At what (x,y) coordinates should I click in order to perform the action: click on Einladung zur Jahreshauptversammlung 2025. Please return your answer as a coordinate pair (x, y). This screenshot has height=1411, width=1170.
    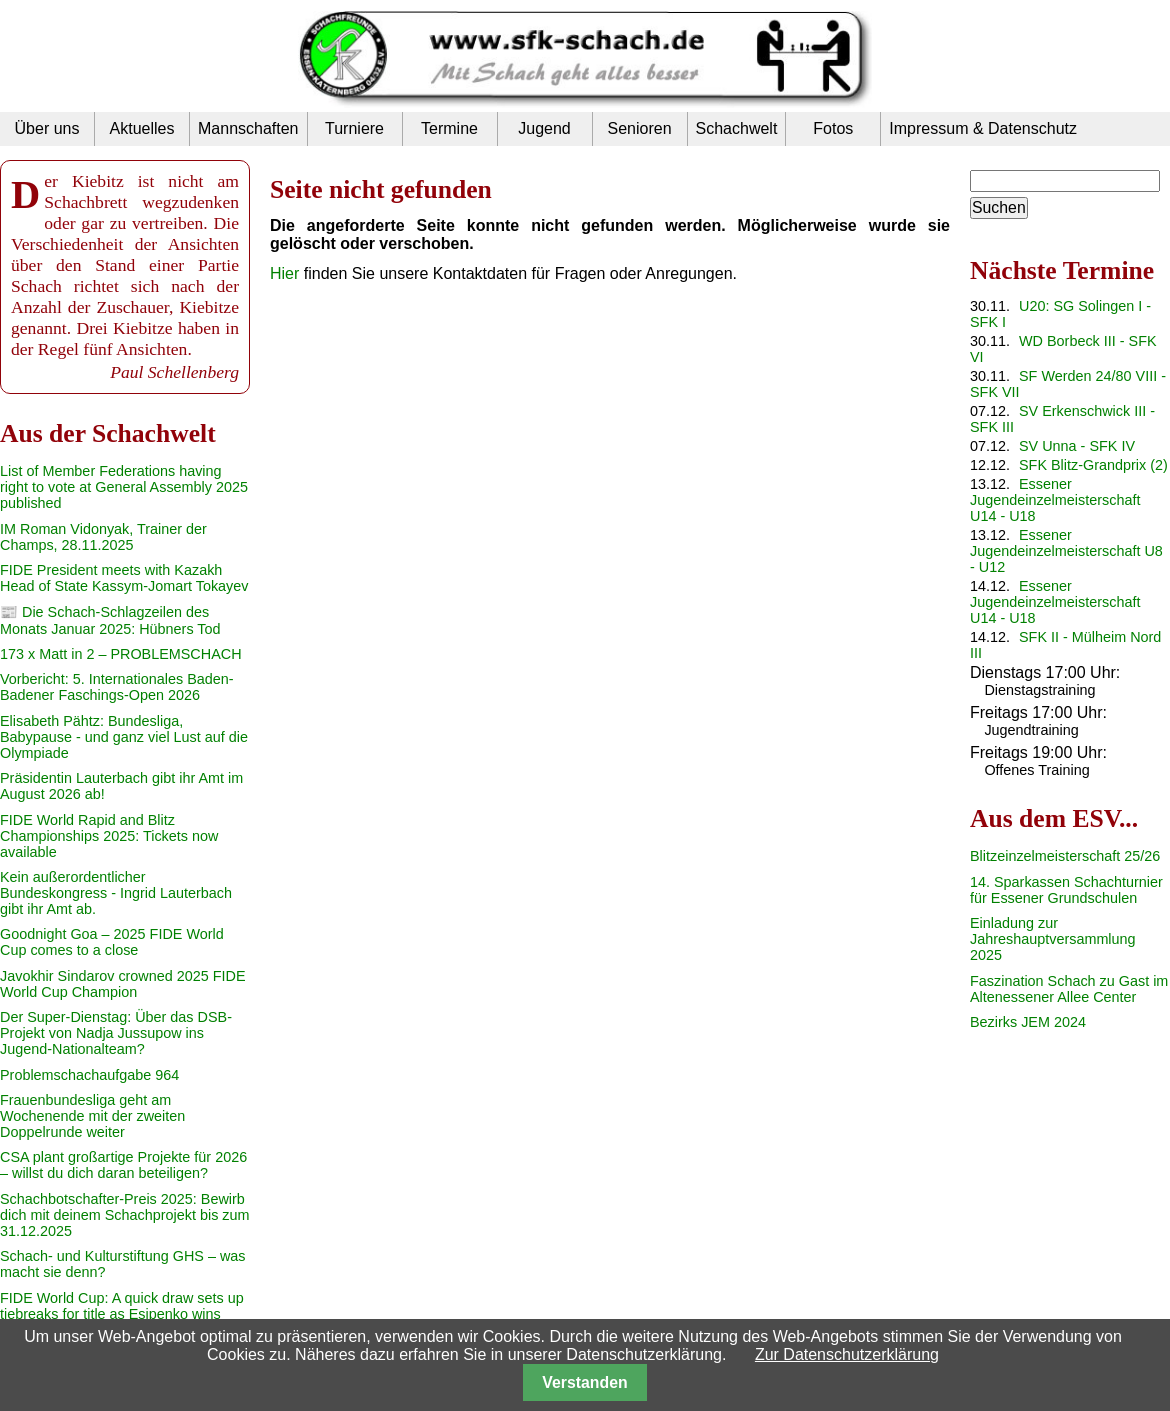
    Looking at the image, I should click on (1053, 939).